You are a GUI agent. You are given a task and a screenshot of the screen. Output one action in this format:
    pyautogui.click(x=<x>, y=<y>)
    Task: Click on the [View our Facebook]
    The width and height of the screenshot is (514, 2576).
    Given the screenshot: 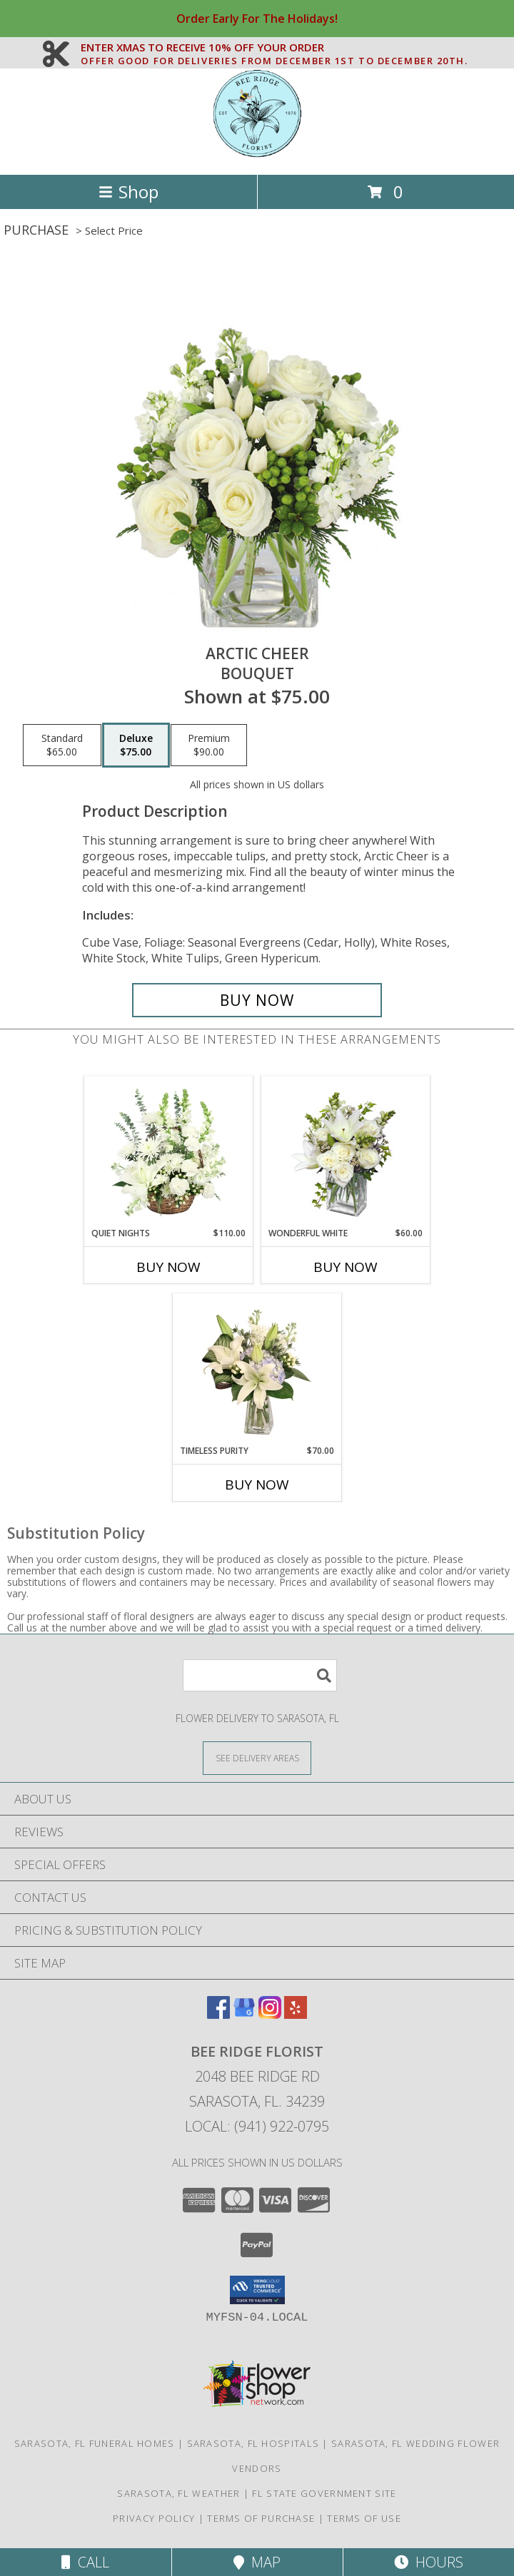 What is the action you would take?
    pyautogui.click(x=218, y=2014)
    